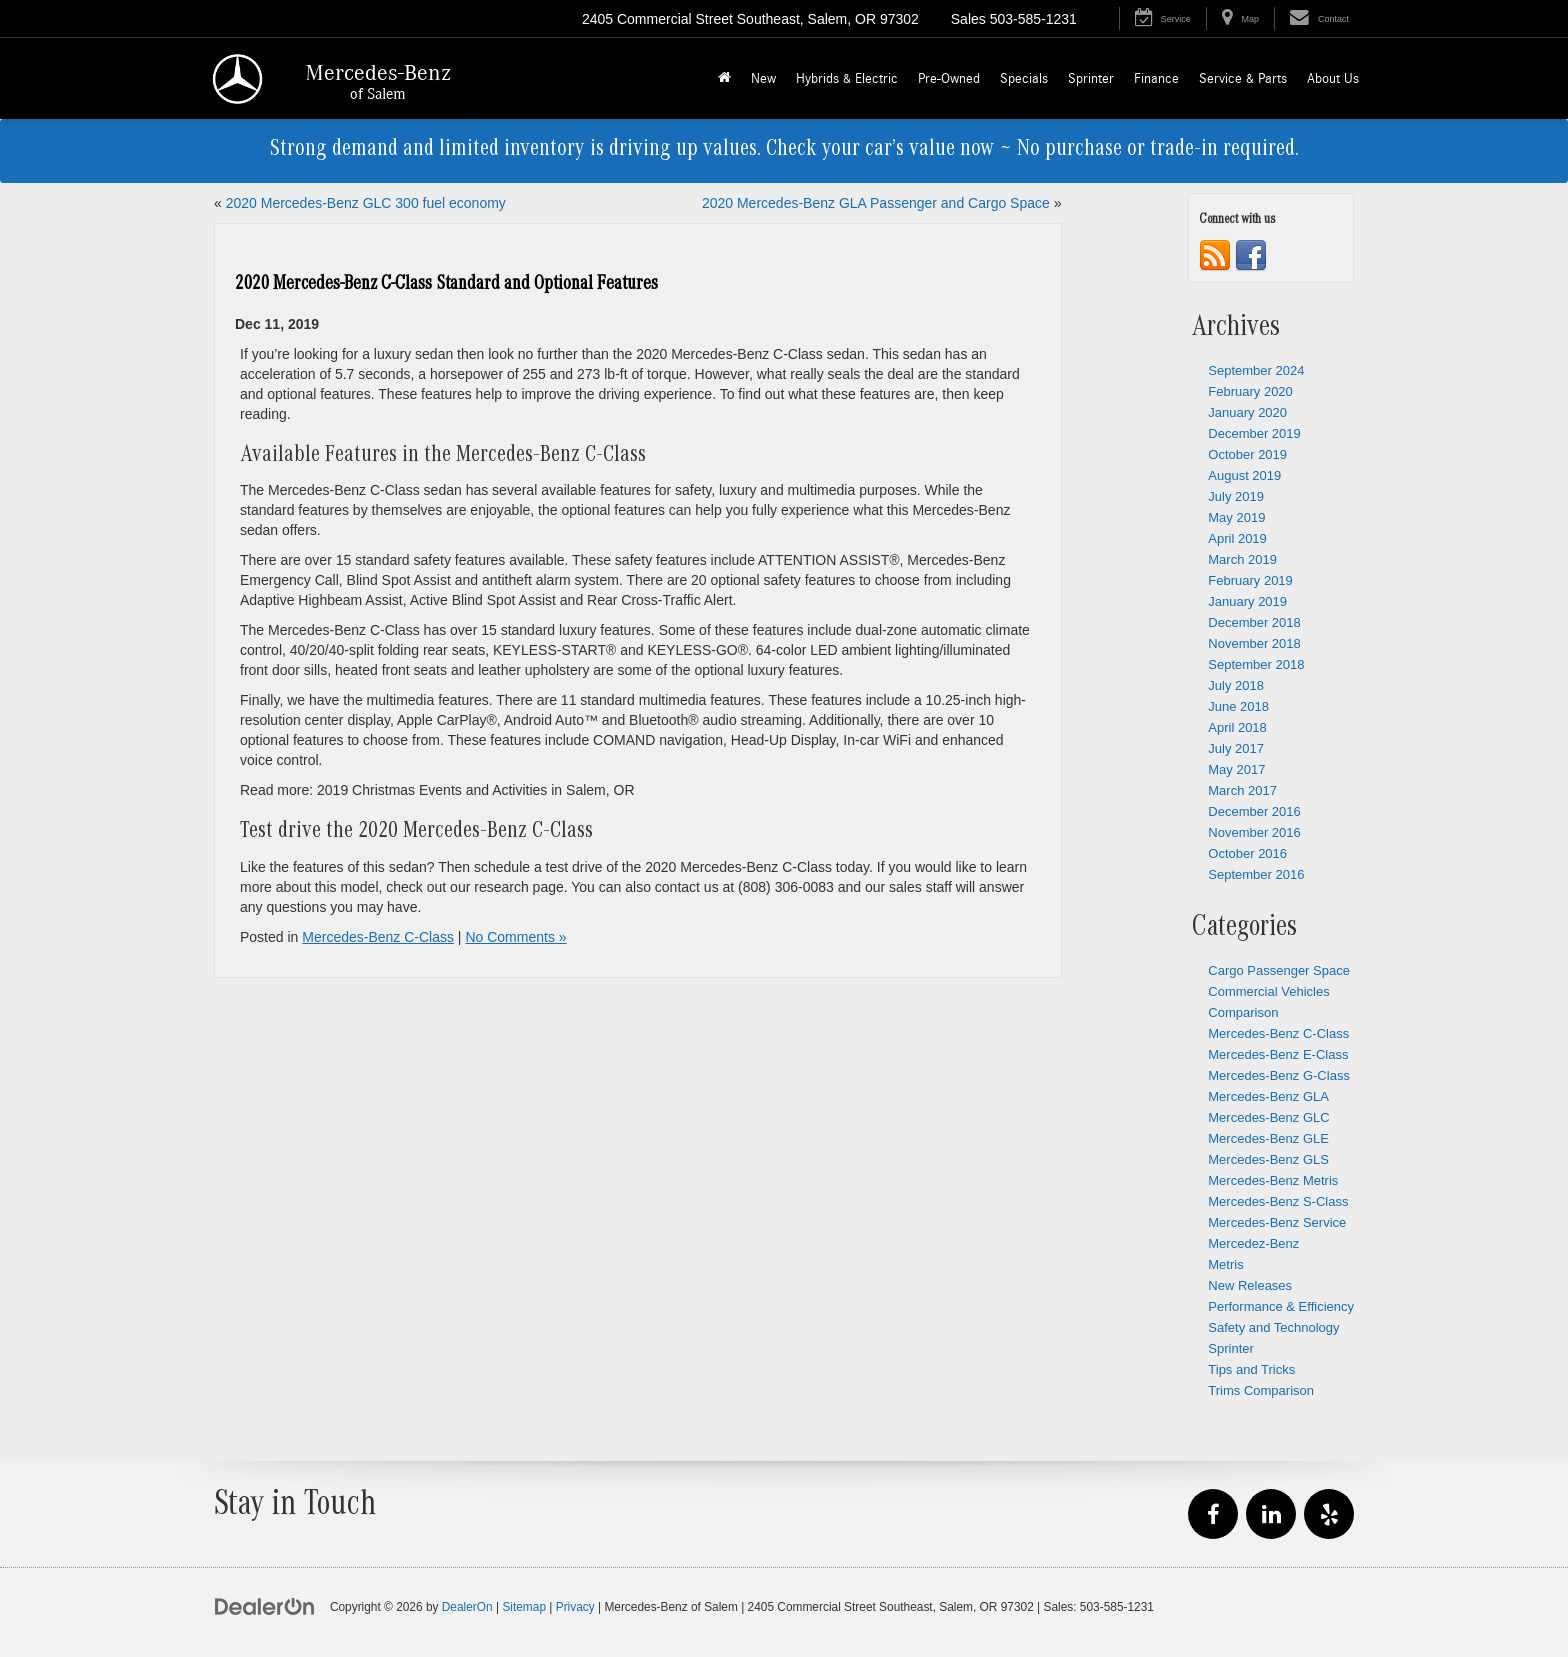 The image size is (1568, 1657). I want to click on Pre-Owned [button], so click(949, 79).